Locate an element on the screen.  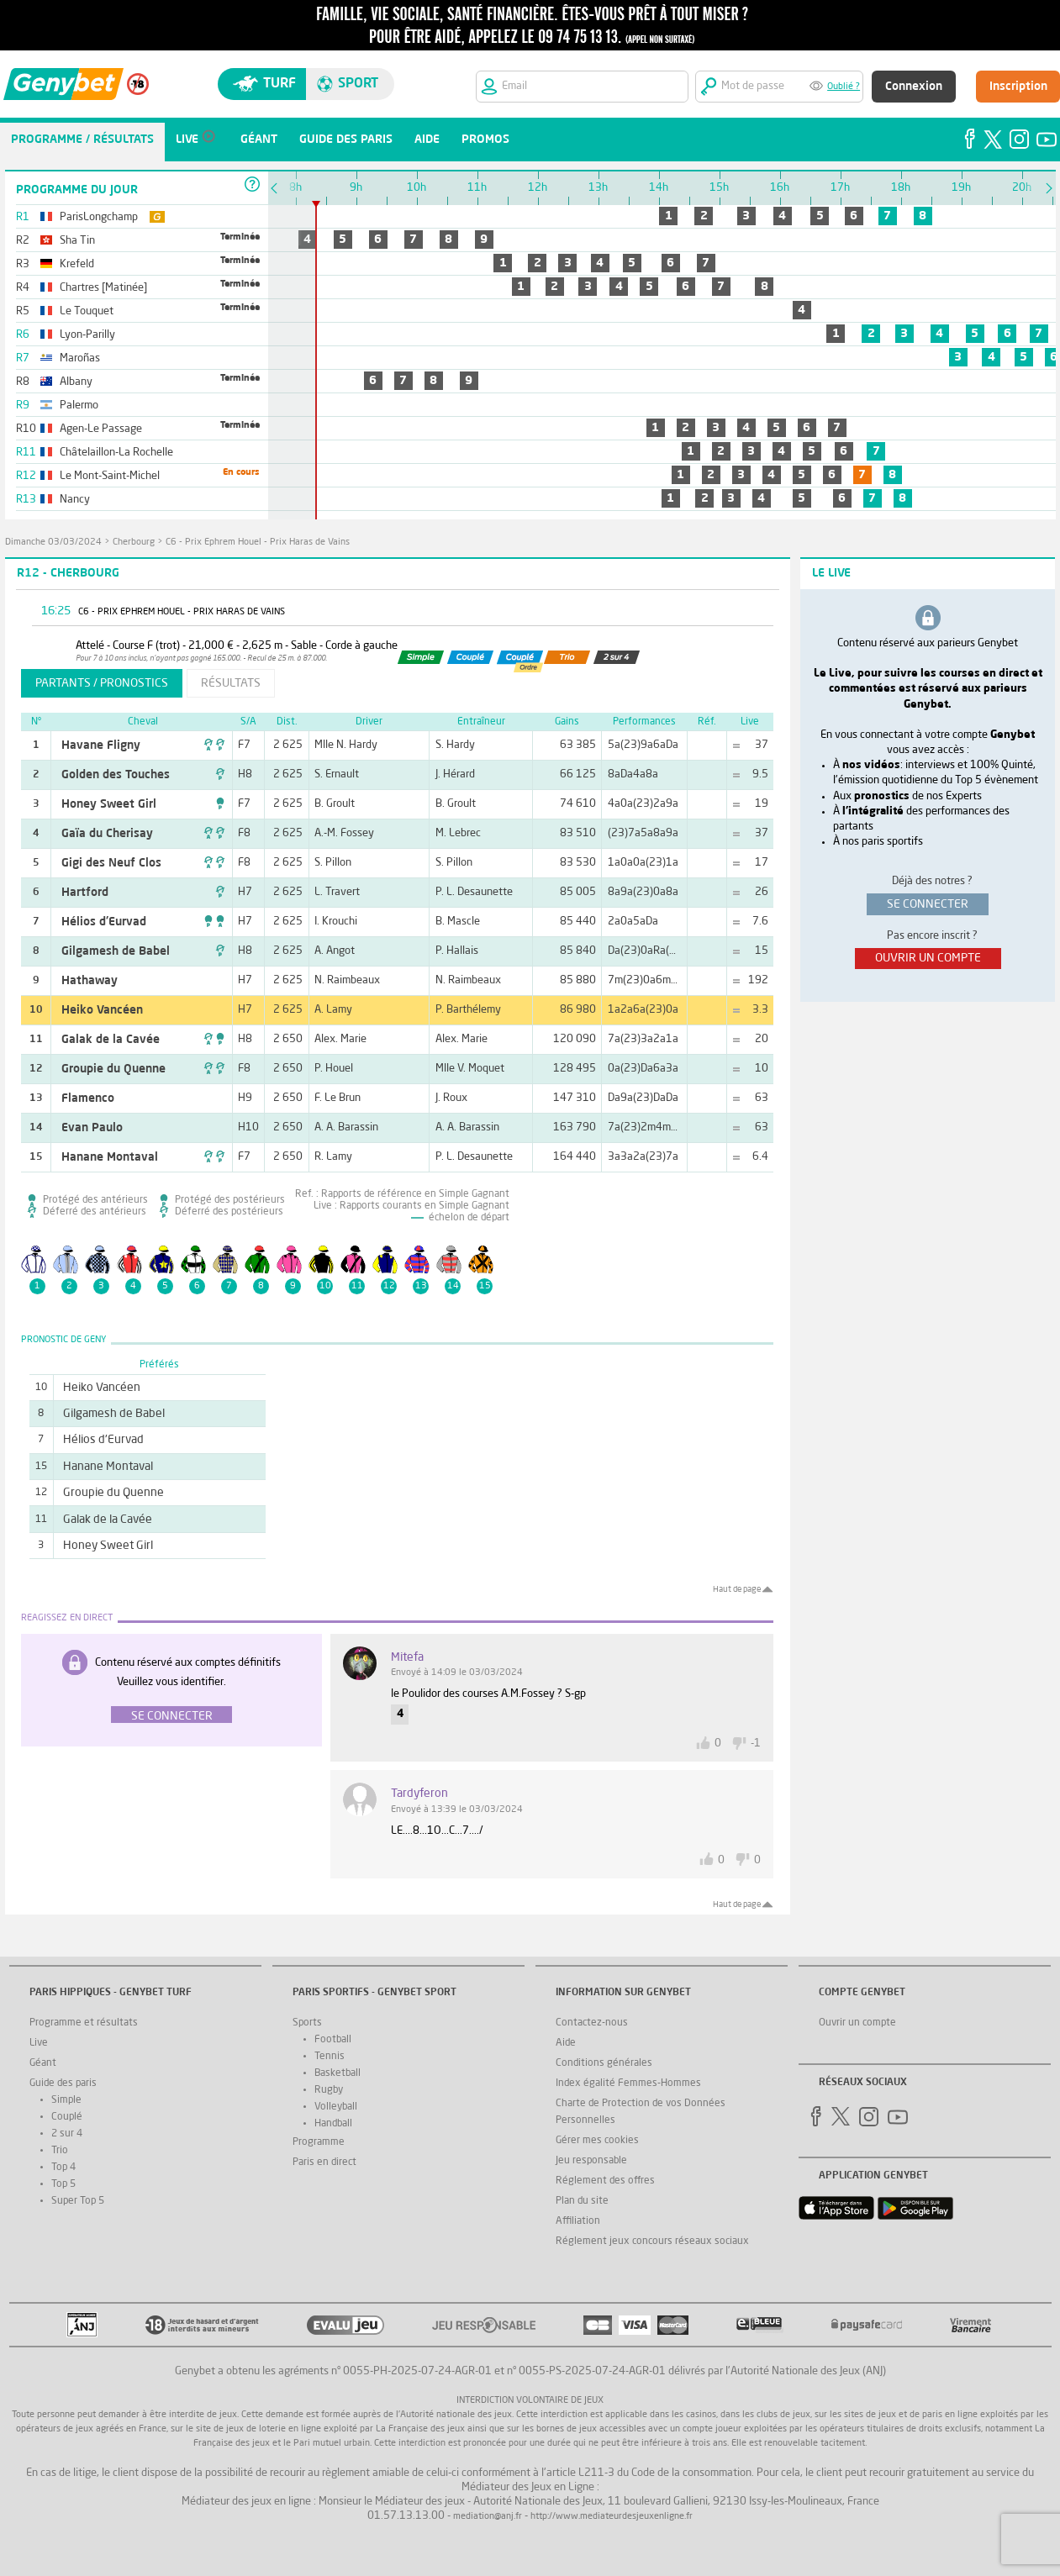
Volleyball is located at coordinates (335, 2107).